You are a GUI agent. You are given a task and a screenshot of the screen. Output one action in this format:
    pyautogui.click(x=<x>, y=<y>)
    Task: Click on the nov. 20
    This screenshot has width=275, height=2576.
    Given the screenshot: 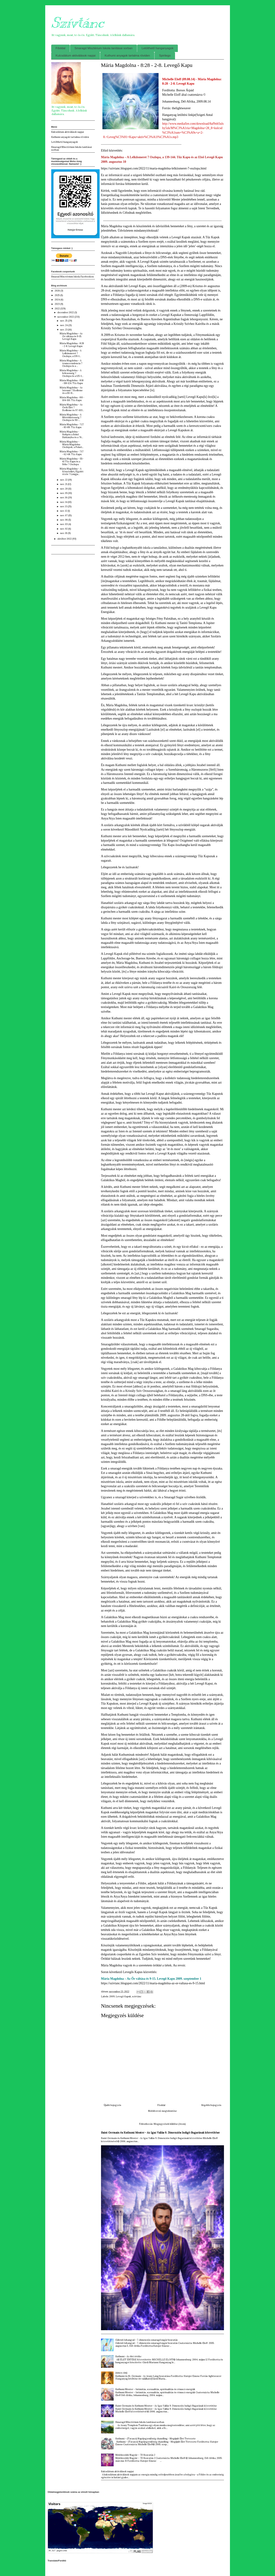 What is the action you would take?
    pyautogui.click(x=64, y=488)
    